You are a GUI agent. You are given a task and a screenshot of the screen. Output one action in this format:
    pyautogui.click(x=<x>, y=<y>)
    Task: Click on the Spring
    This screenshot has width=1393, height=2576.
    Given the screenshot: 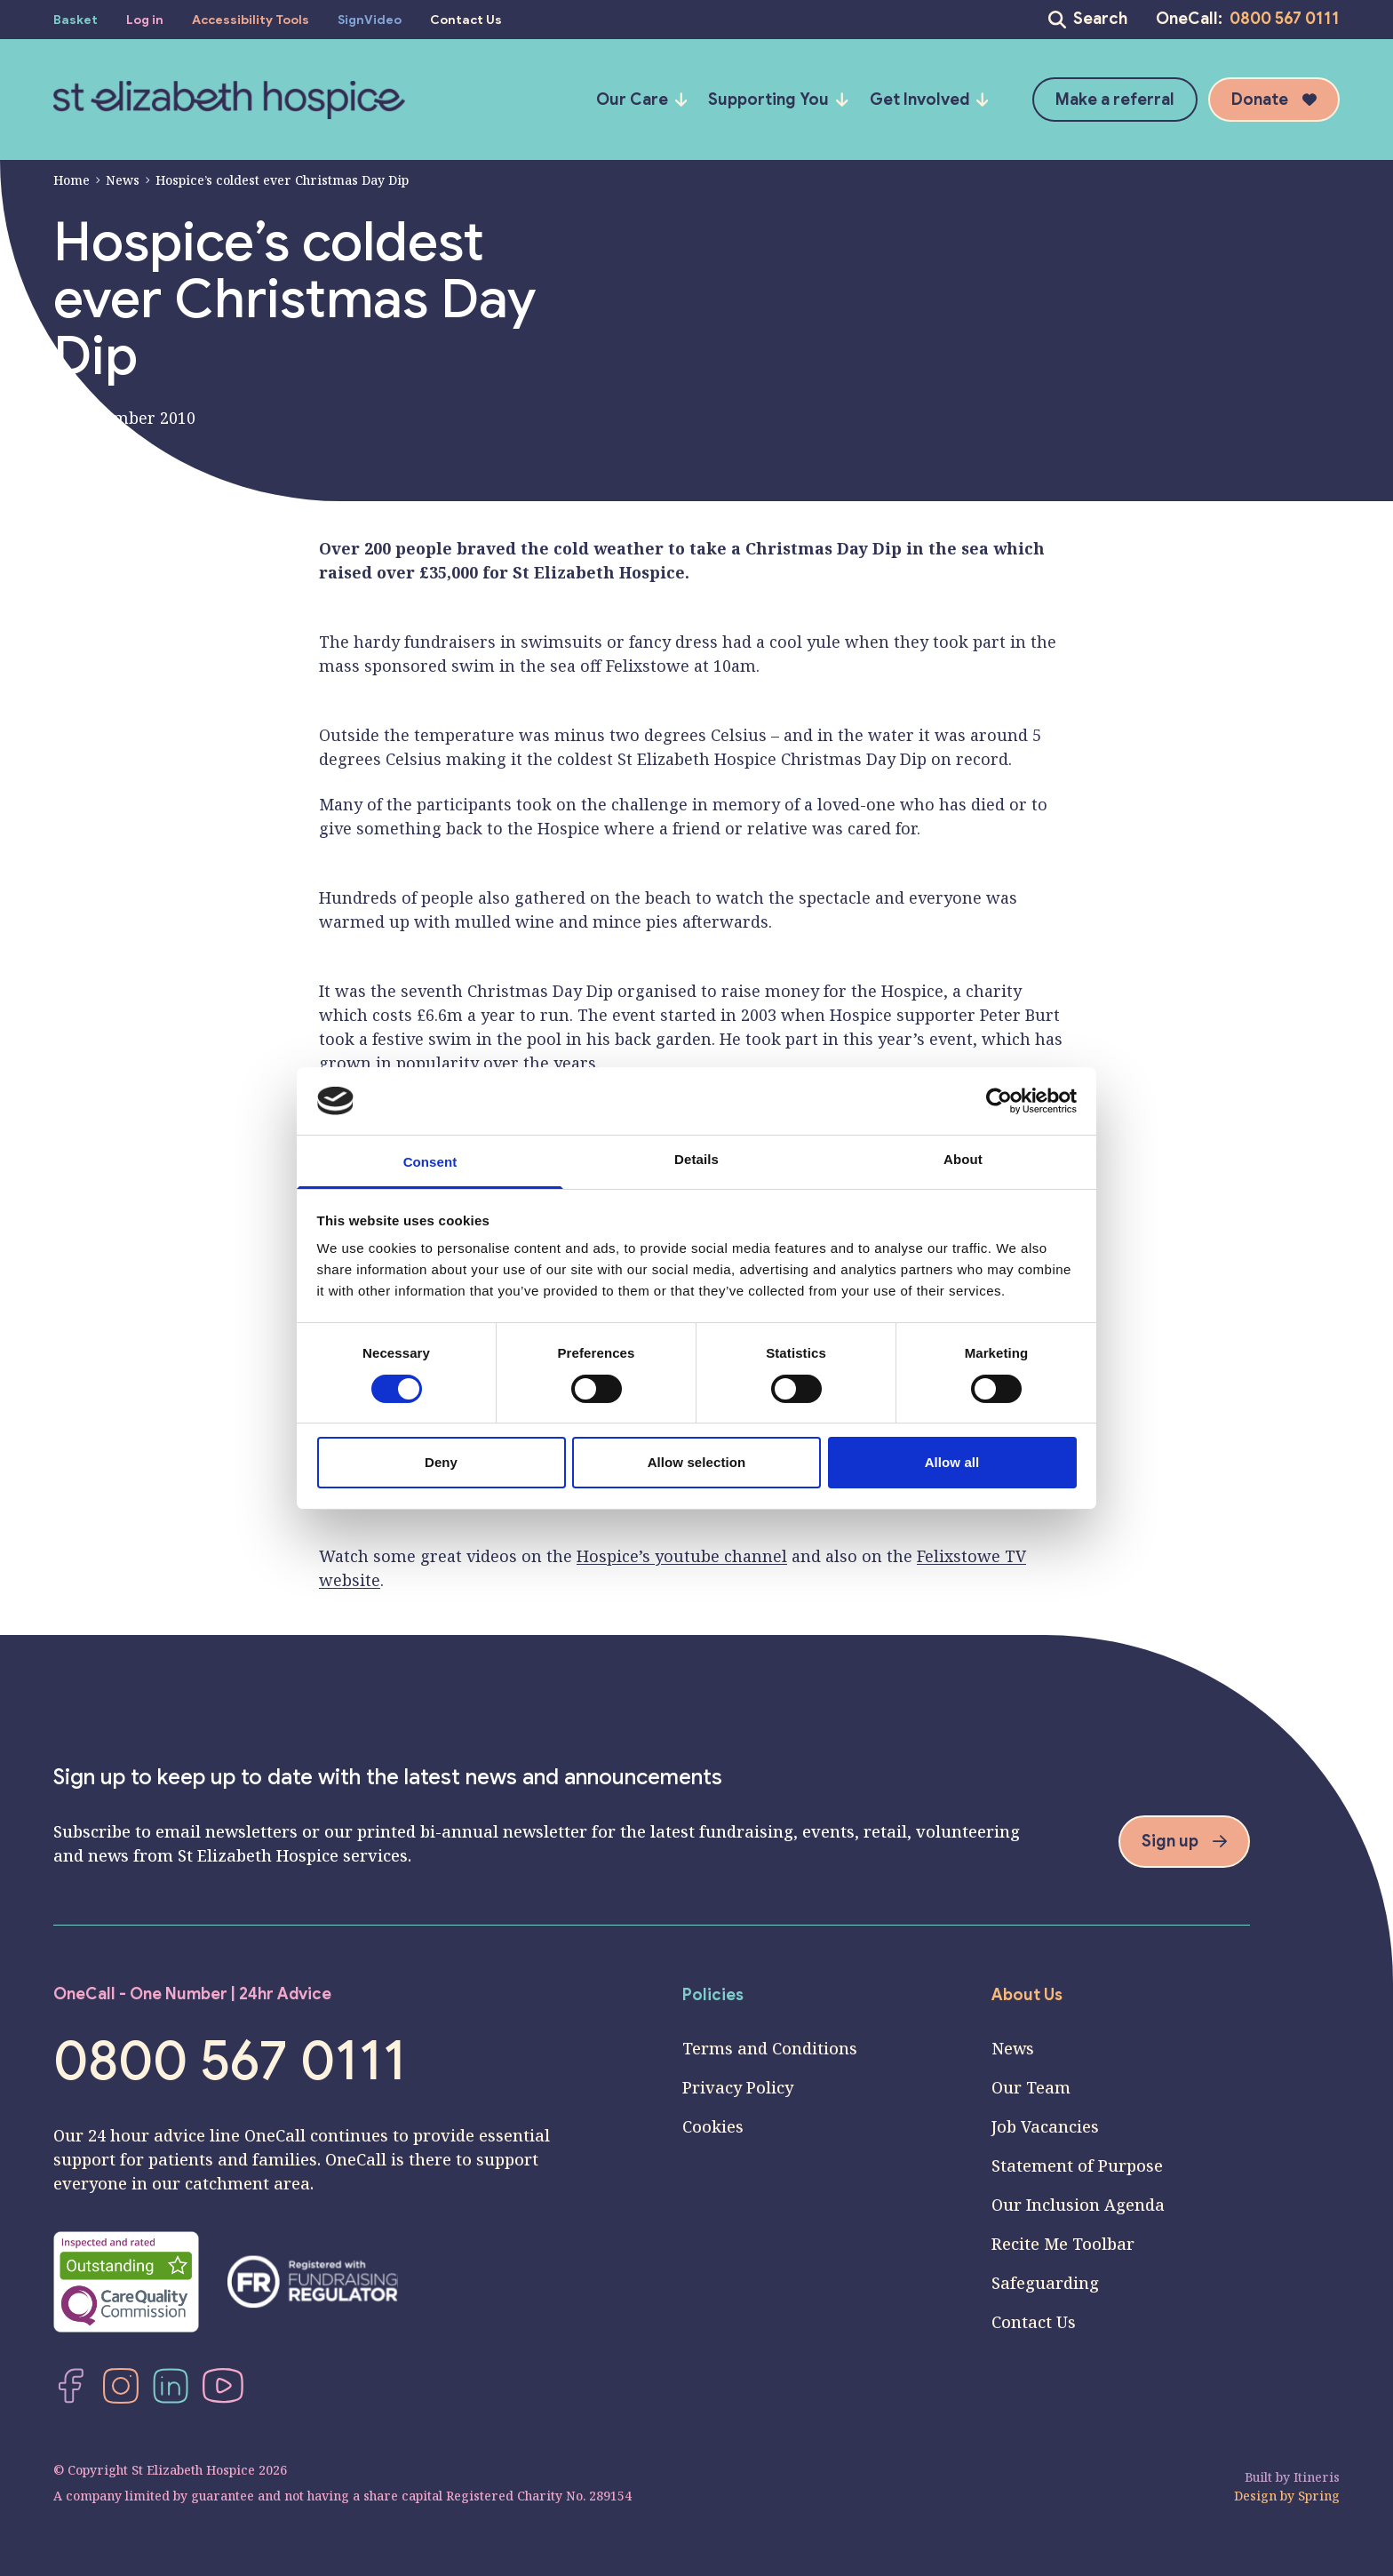 What is the action you would take?
    pyautogui.click(x=1319, y=2495)
    